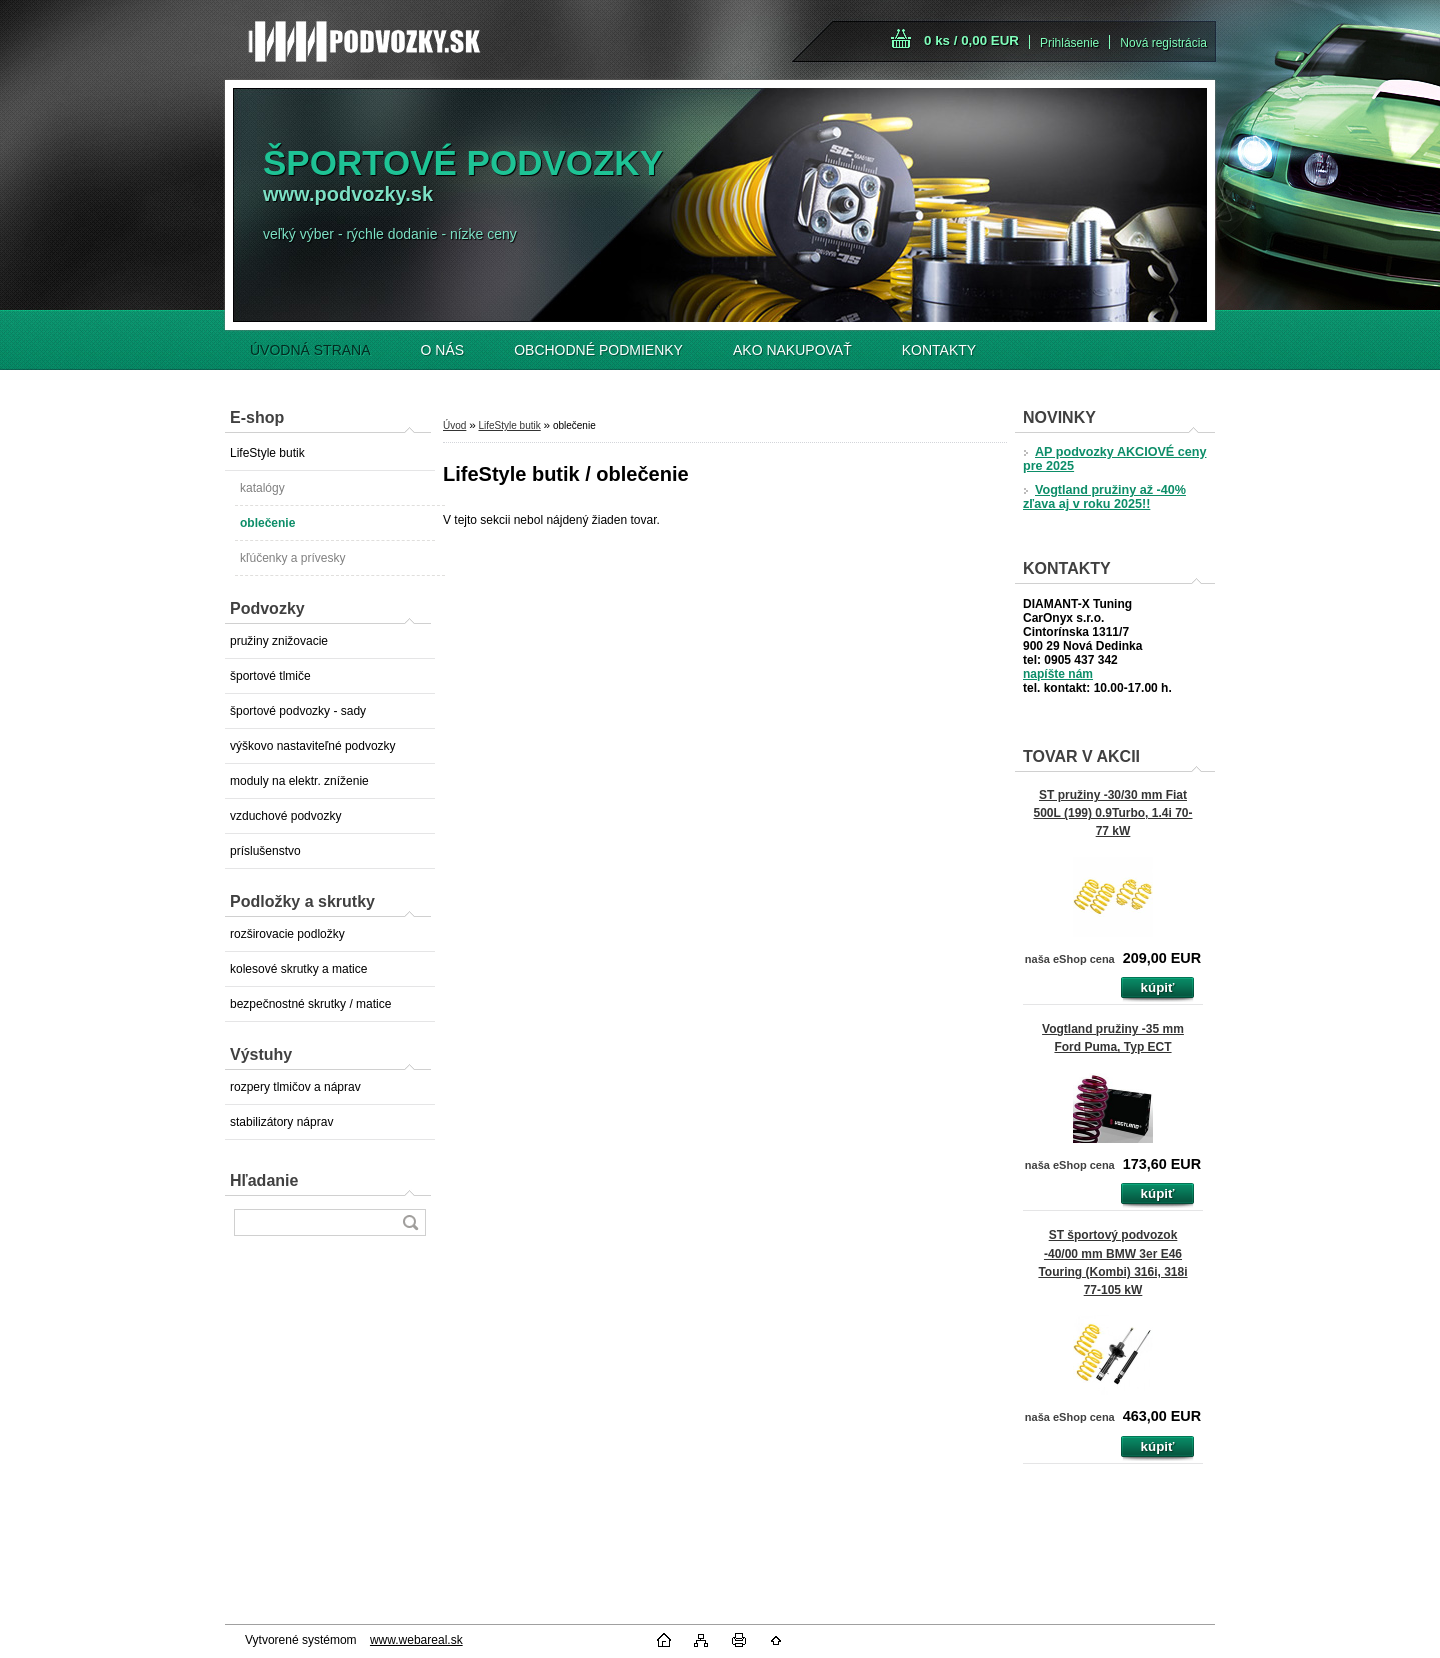 Image resolution: width=1440 pixels, height=1658 pixels. Describe the element at coordinates (285, 816) in the screenshot. I see `vzduchové podvozky` at that location.